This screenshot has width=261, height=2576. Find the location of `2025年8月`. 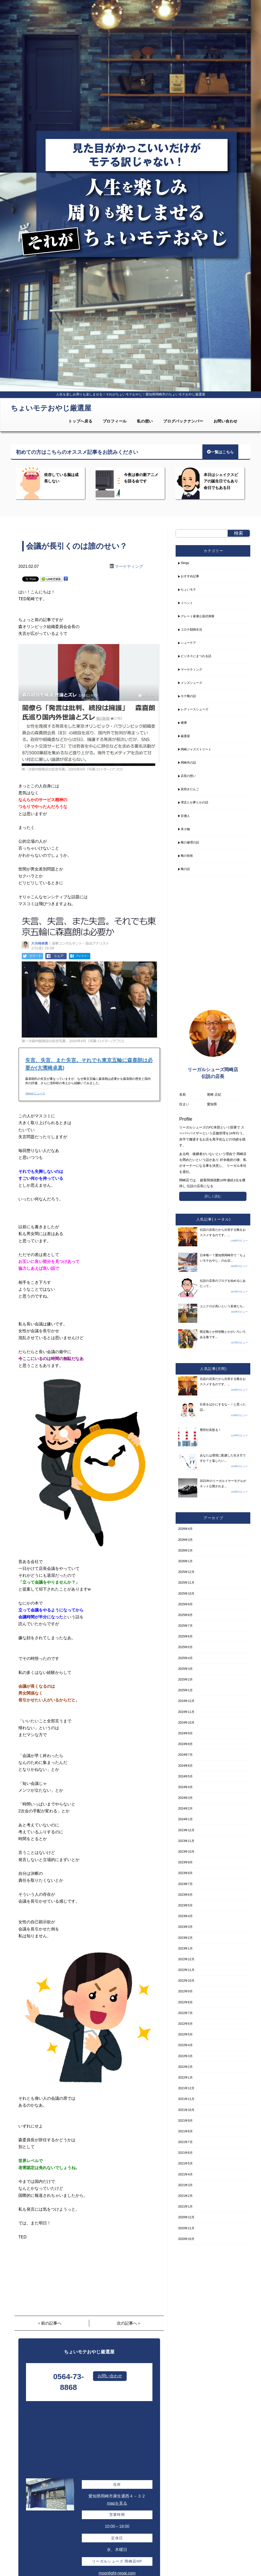

2025年8月 is located at coordinates (185, 1615).